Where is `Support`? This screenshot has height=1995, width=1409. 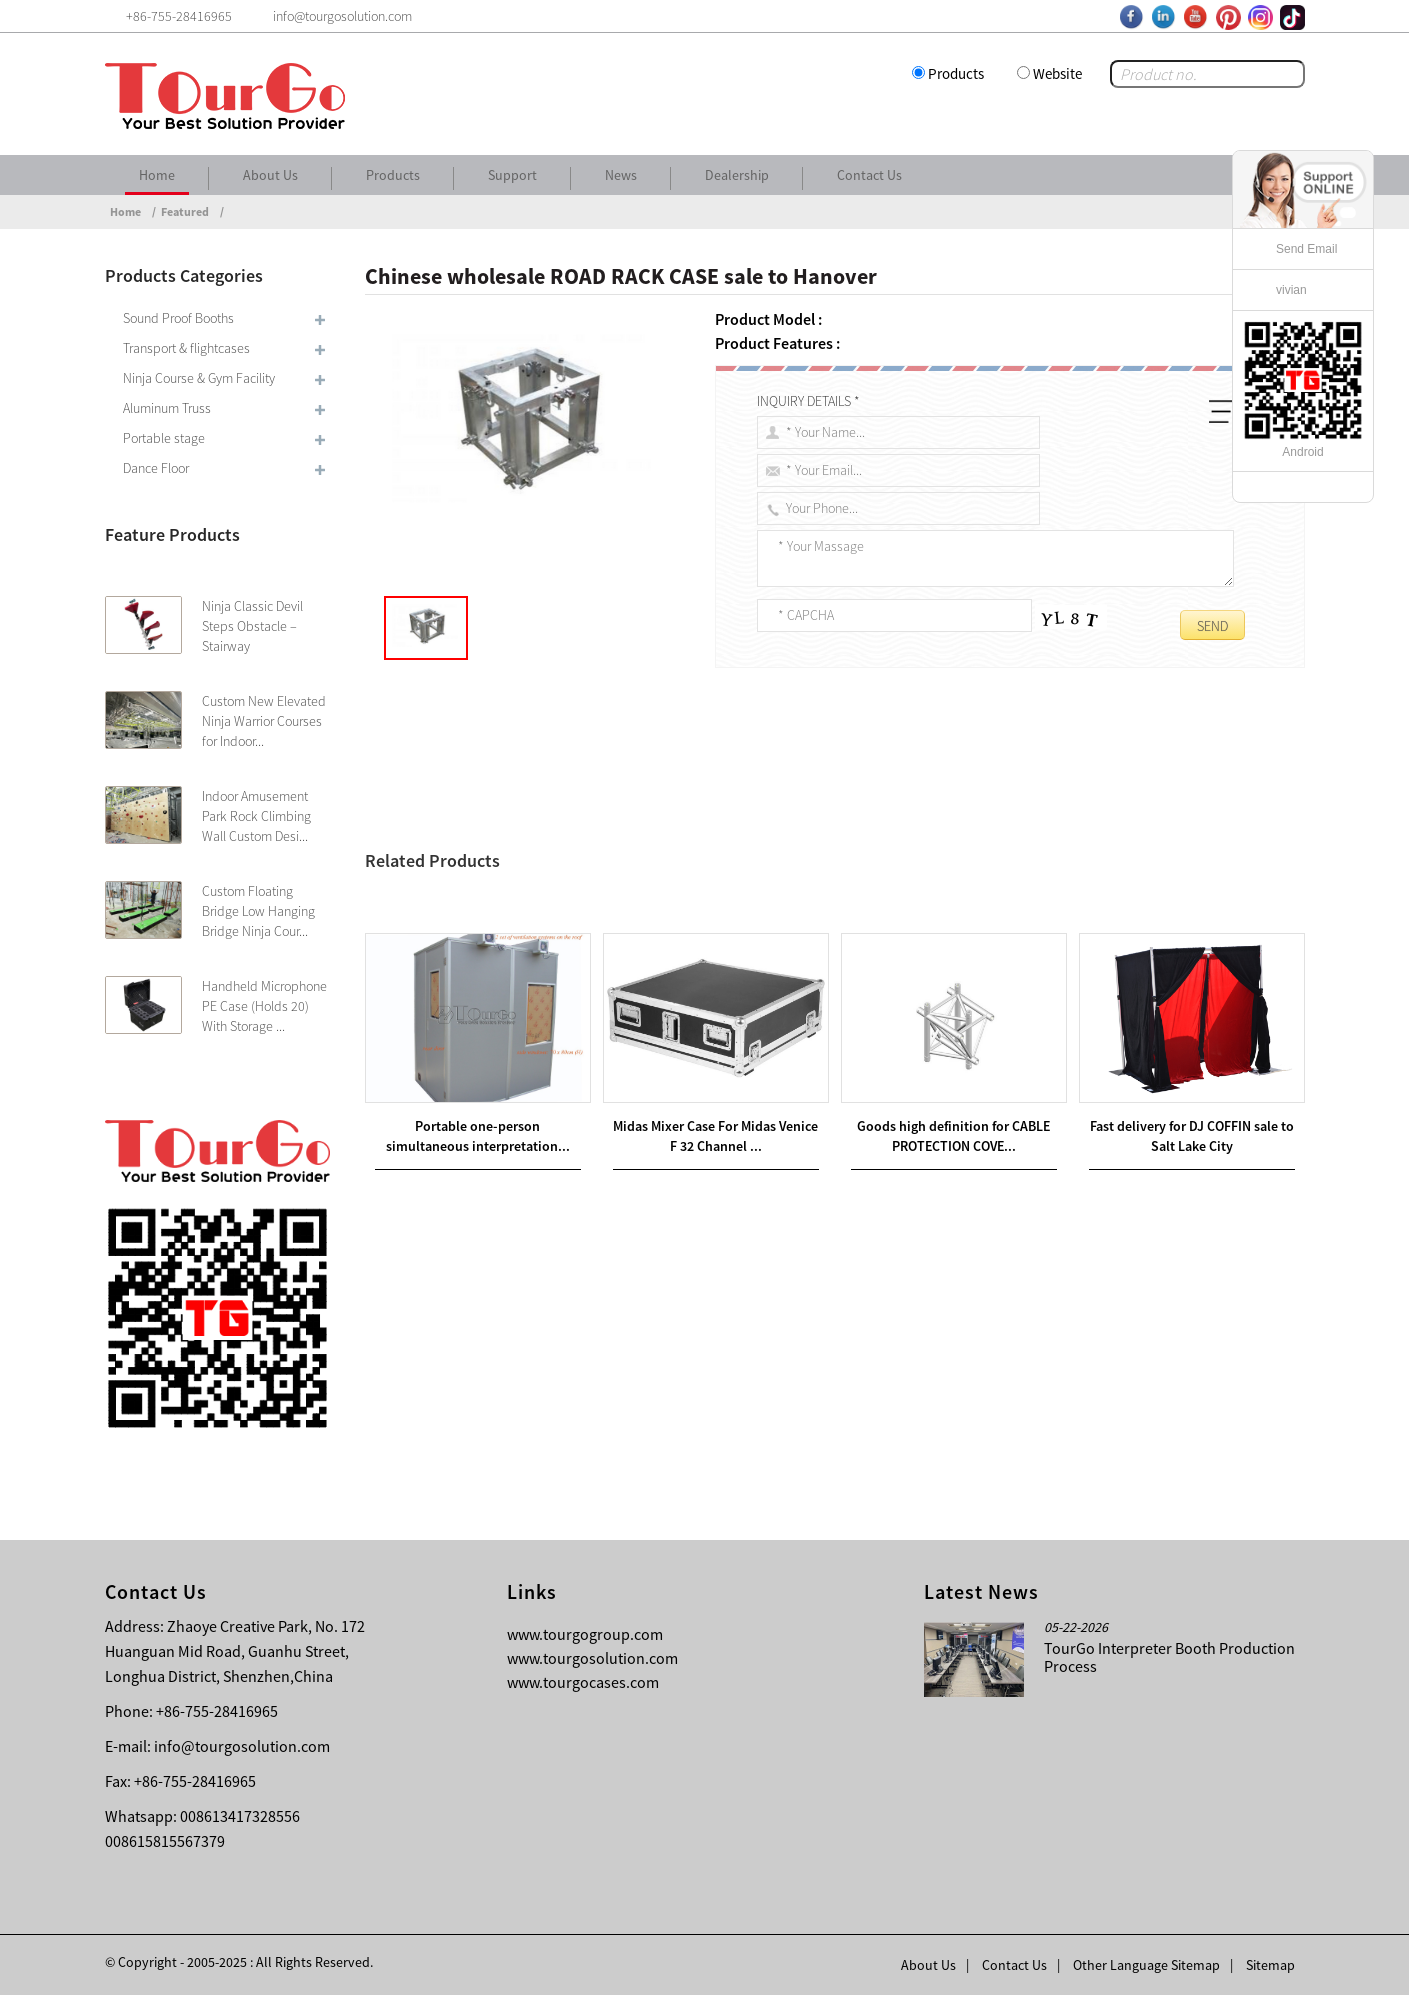
Support is located at coordinates (512, 175).